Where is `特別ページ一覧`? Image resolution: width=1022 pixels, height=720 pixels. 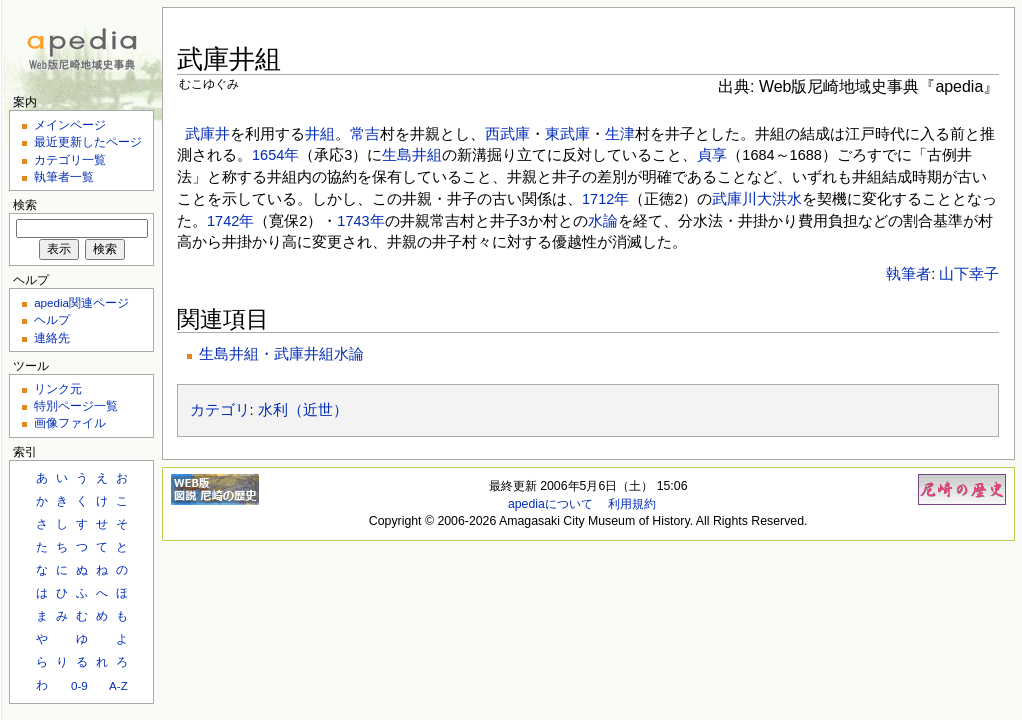 特別ページ一覧 is located at coordinates (76, 405).